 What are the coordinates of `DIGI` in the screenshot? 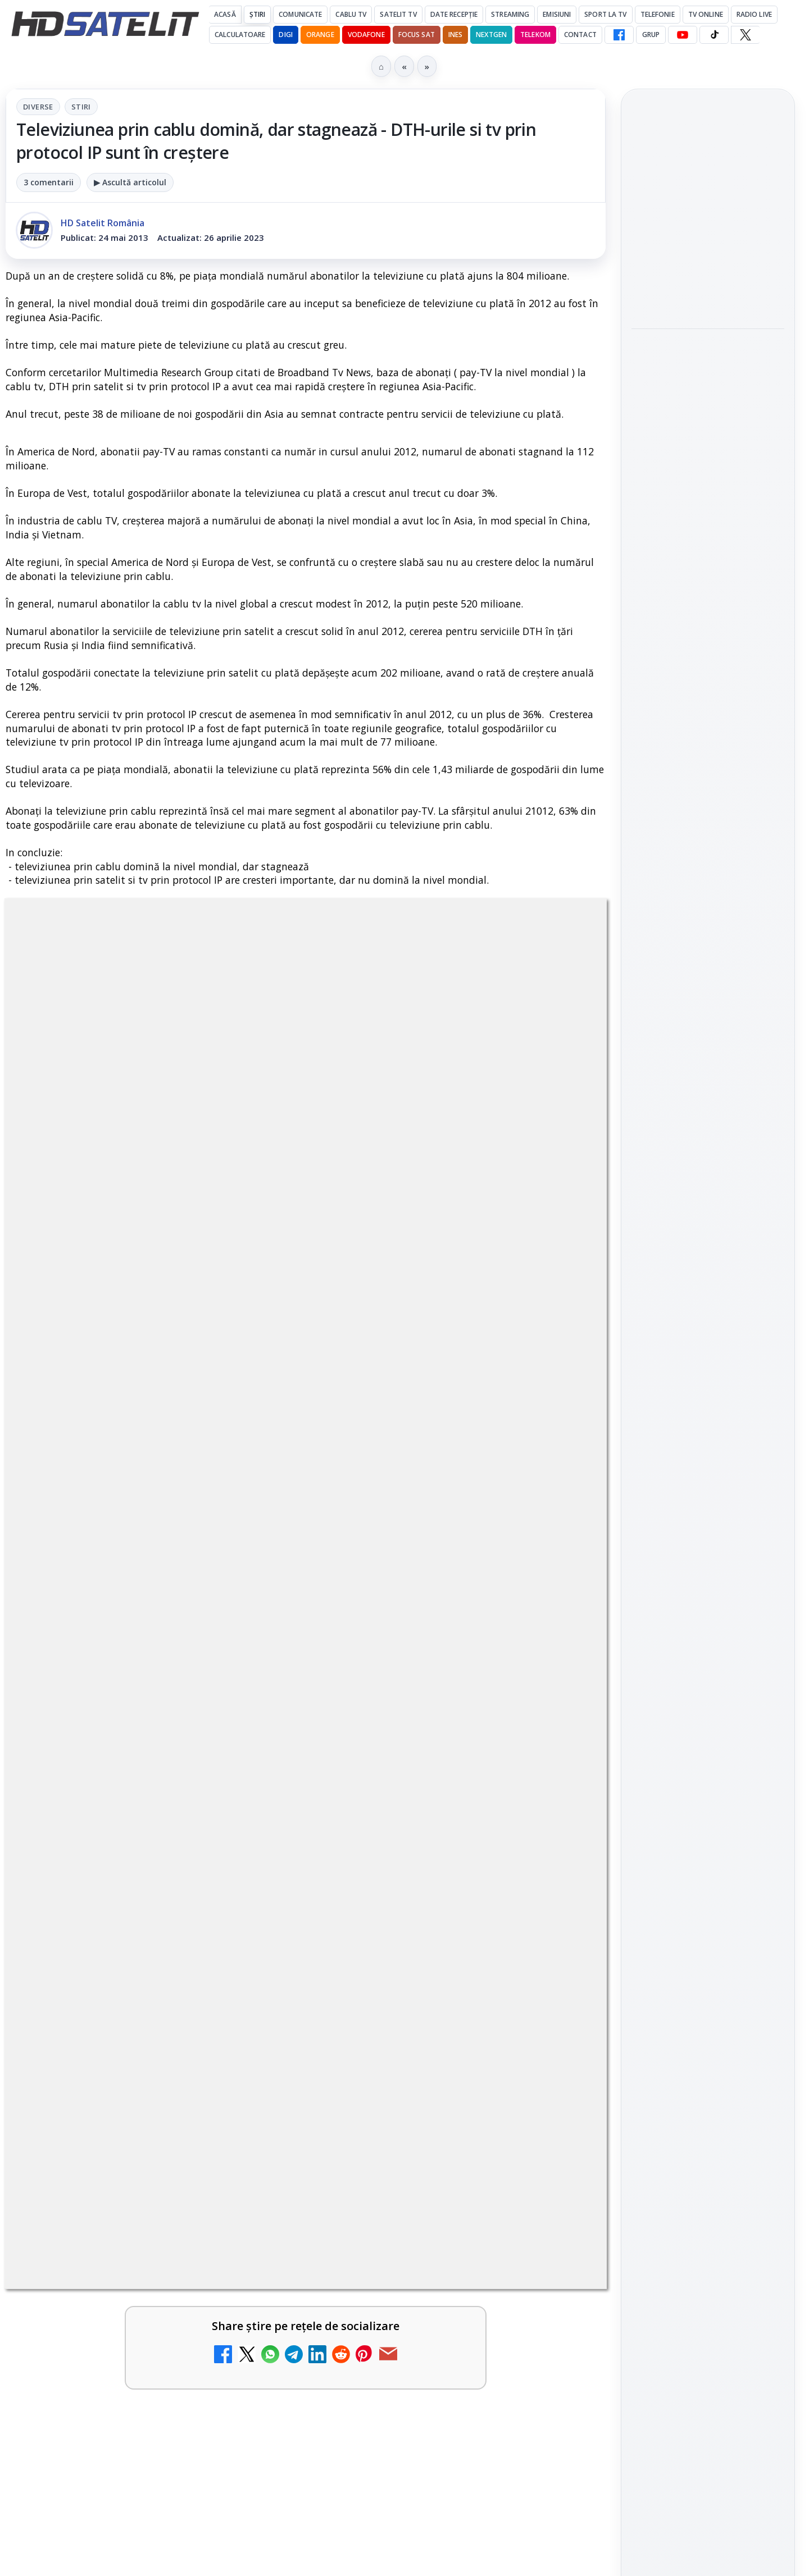 It's located at (285, 34).